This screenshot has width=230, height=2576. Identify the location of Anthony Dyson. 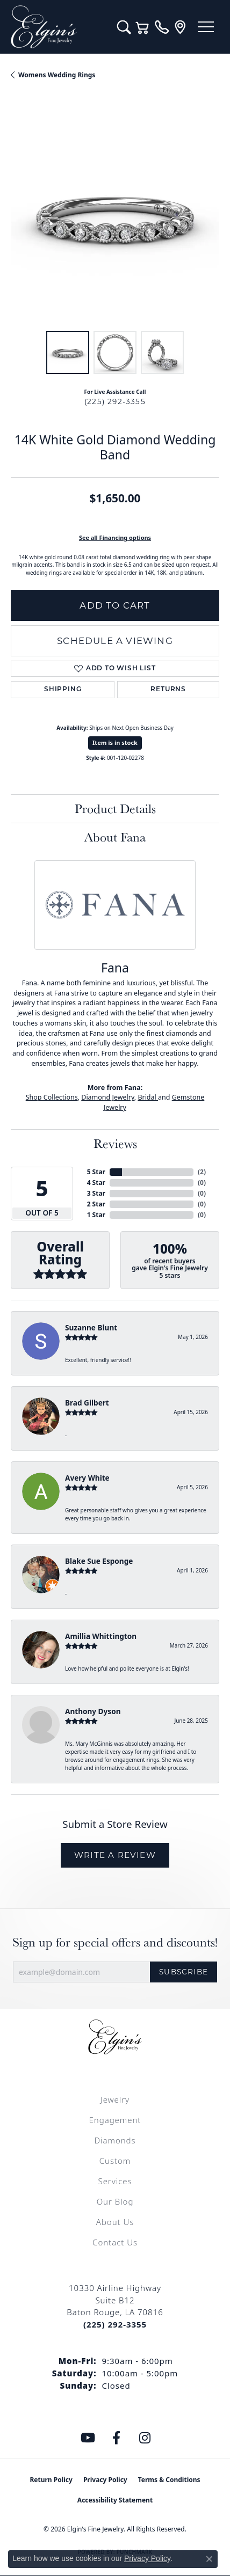
(92, 1711).